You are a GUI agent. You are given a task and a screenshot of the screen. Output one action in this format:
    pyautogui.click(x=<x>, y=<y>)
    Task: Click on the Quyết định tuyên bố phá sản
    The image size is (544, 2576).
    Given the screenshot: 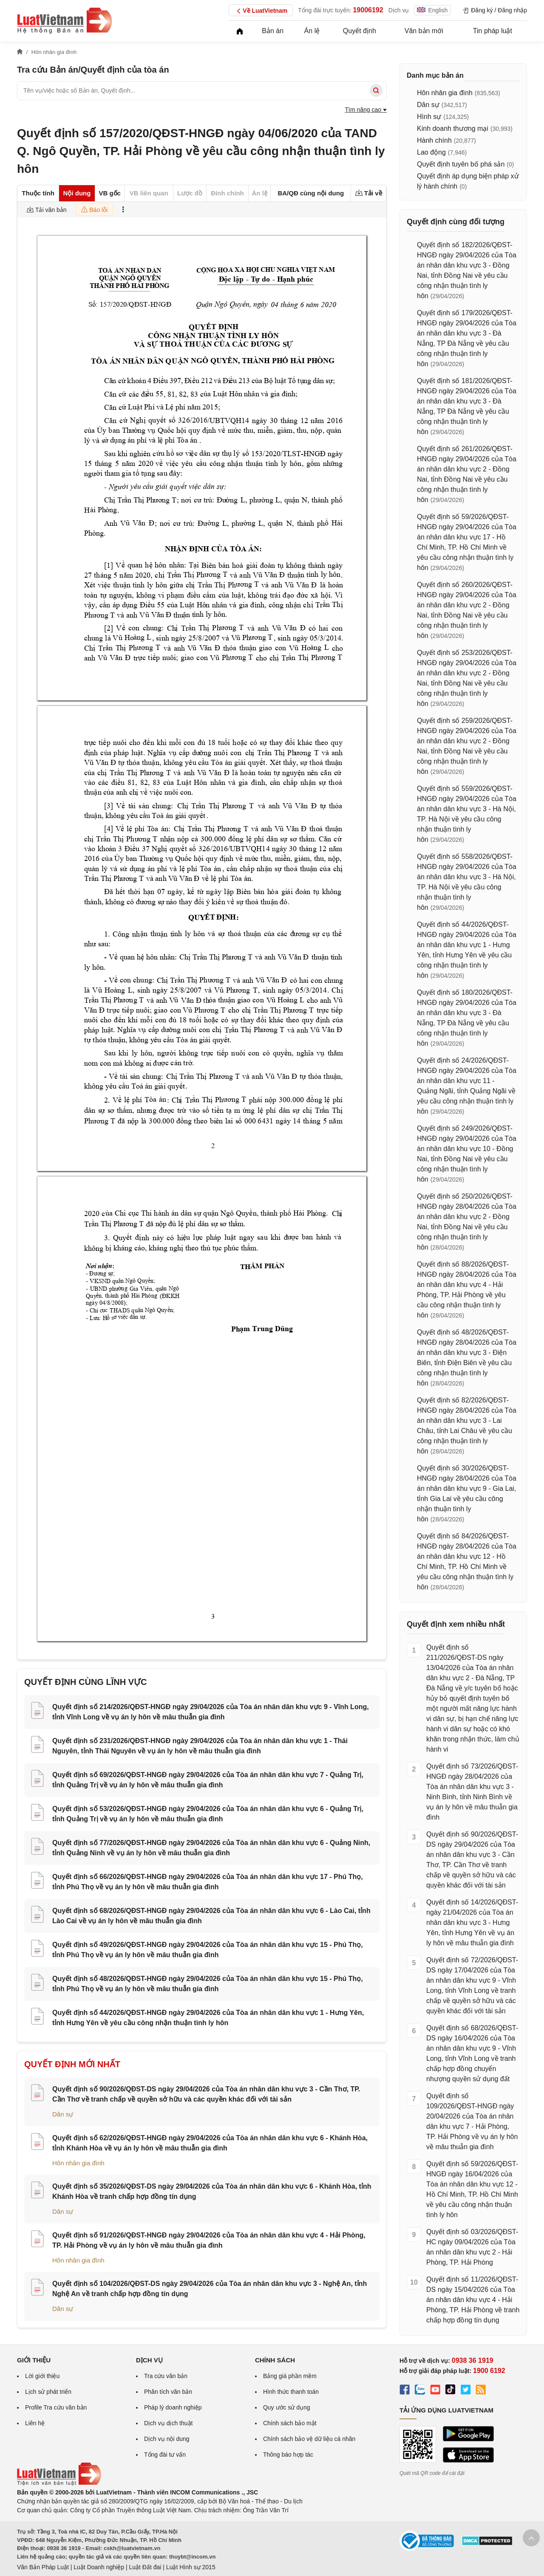 What is the action you would take?
    pyautogui.click(x=460, y=164)
    